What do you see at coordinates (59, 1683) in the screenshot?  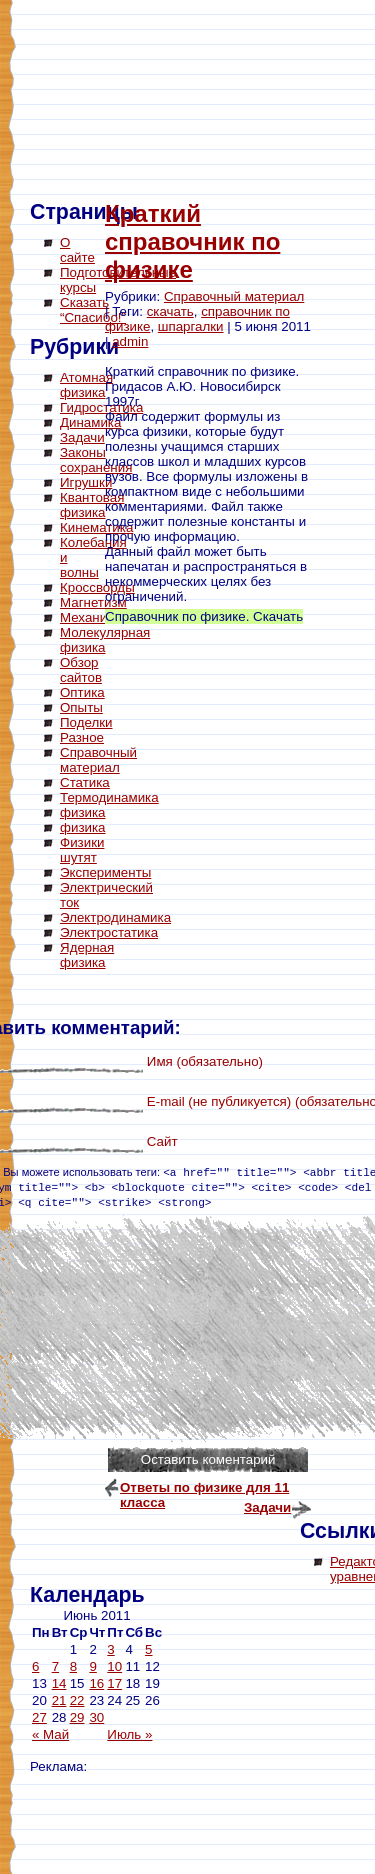 I see `14` at bounding box center [59, 1683].